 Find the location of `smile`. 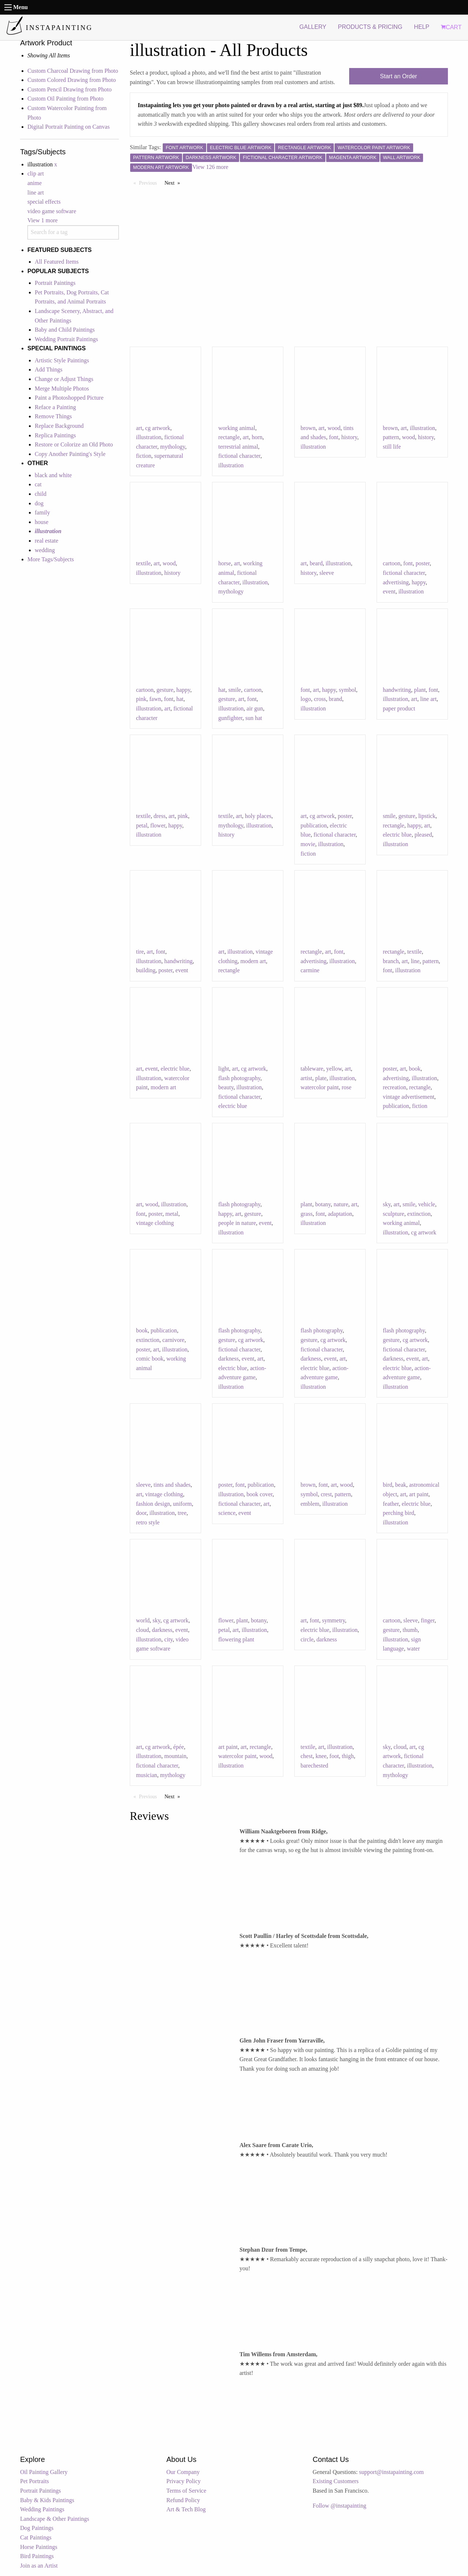

smile is located at coordinates (235, 690).